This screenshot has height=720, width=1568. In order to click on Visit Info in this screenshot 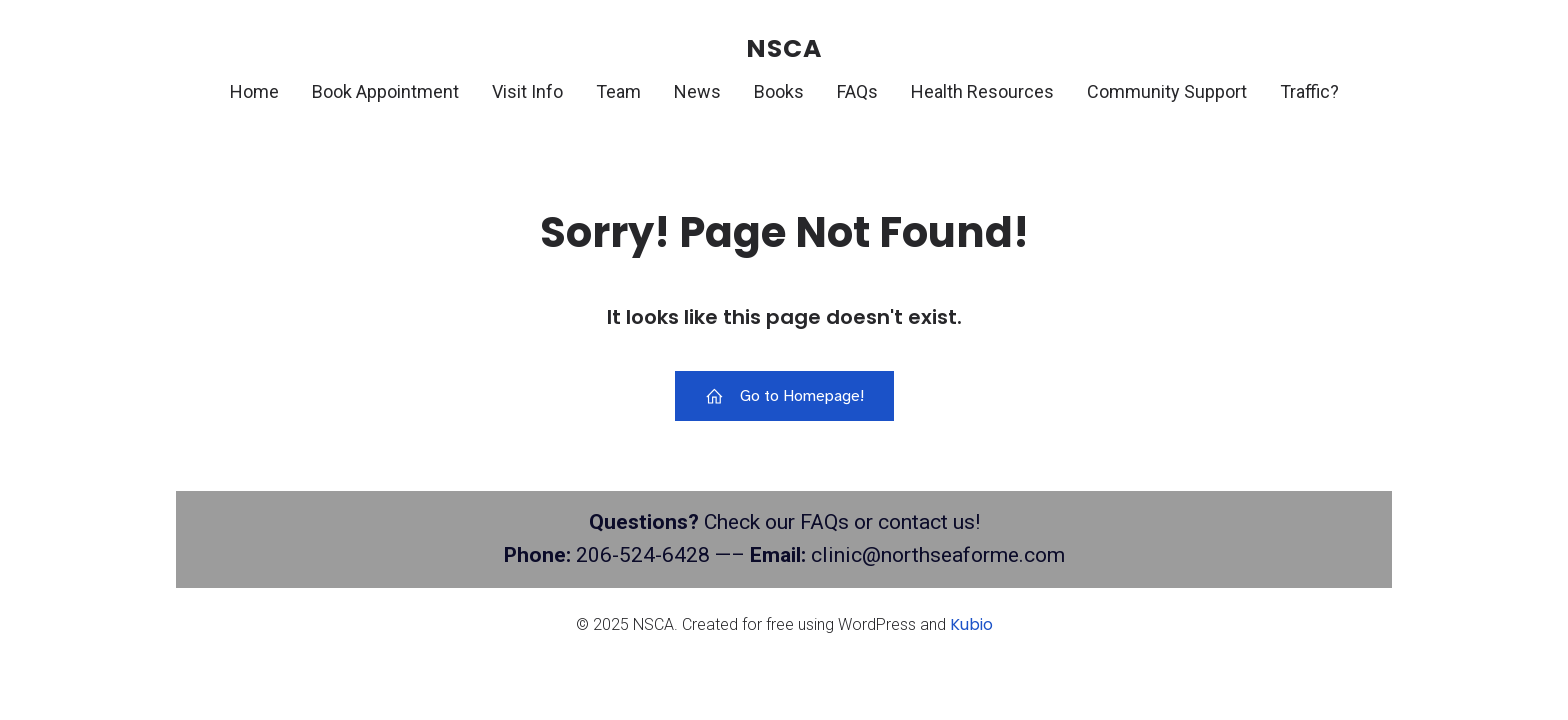, I will do `click(527, 91)`.